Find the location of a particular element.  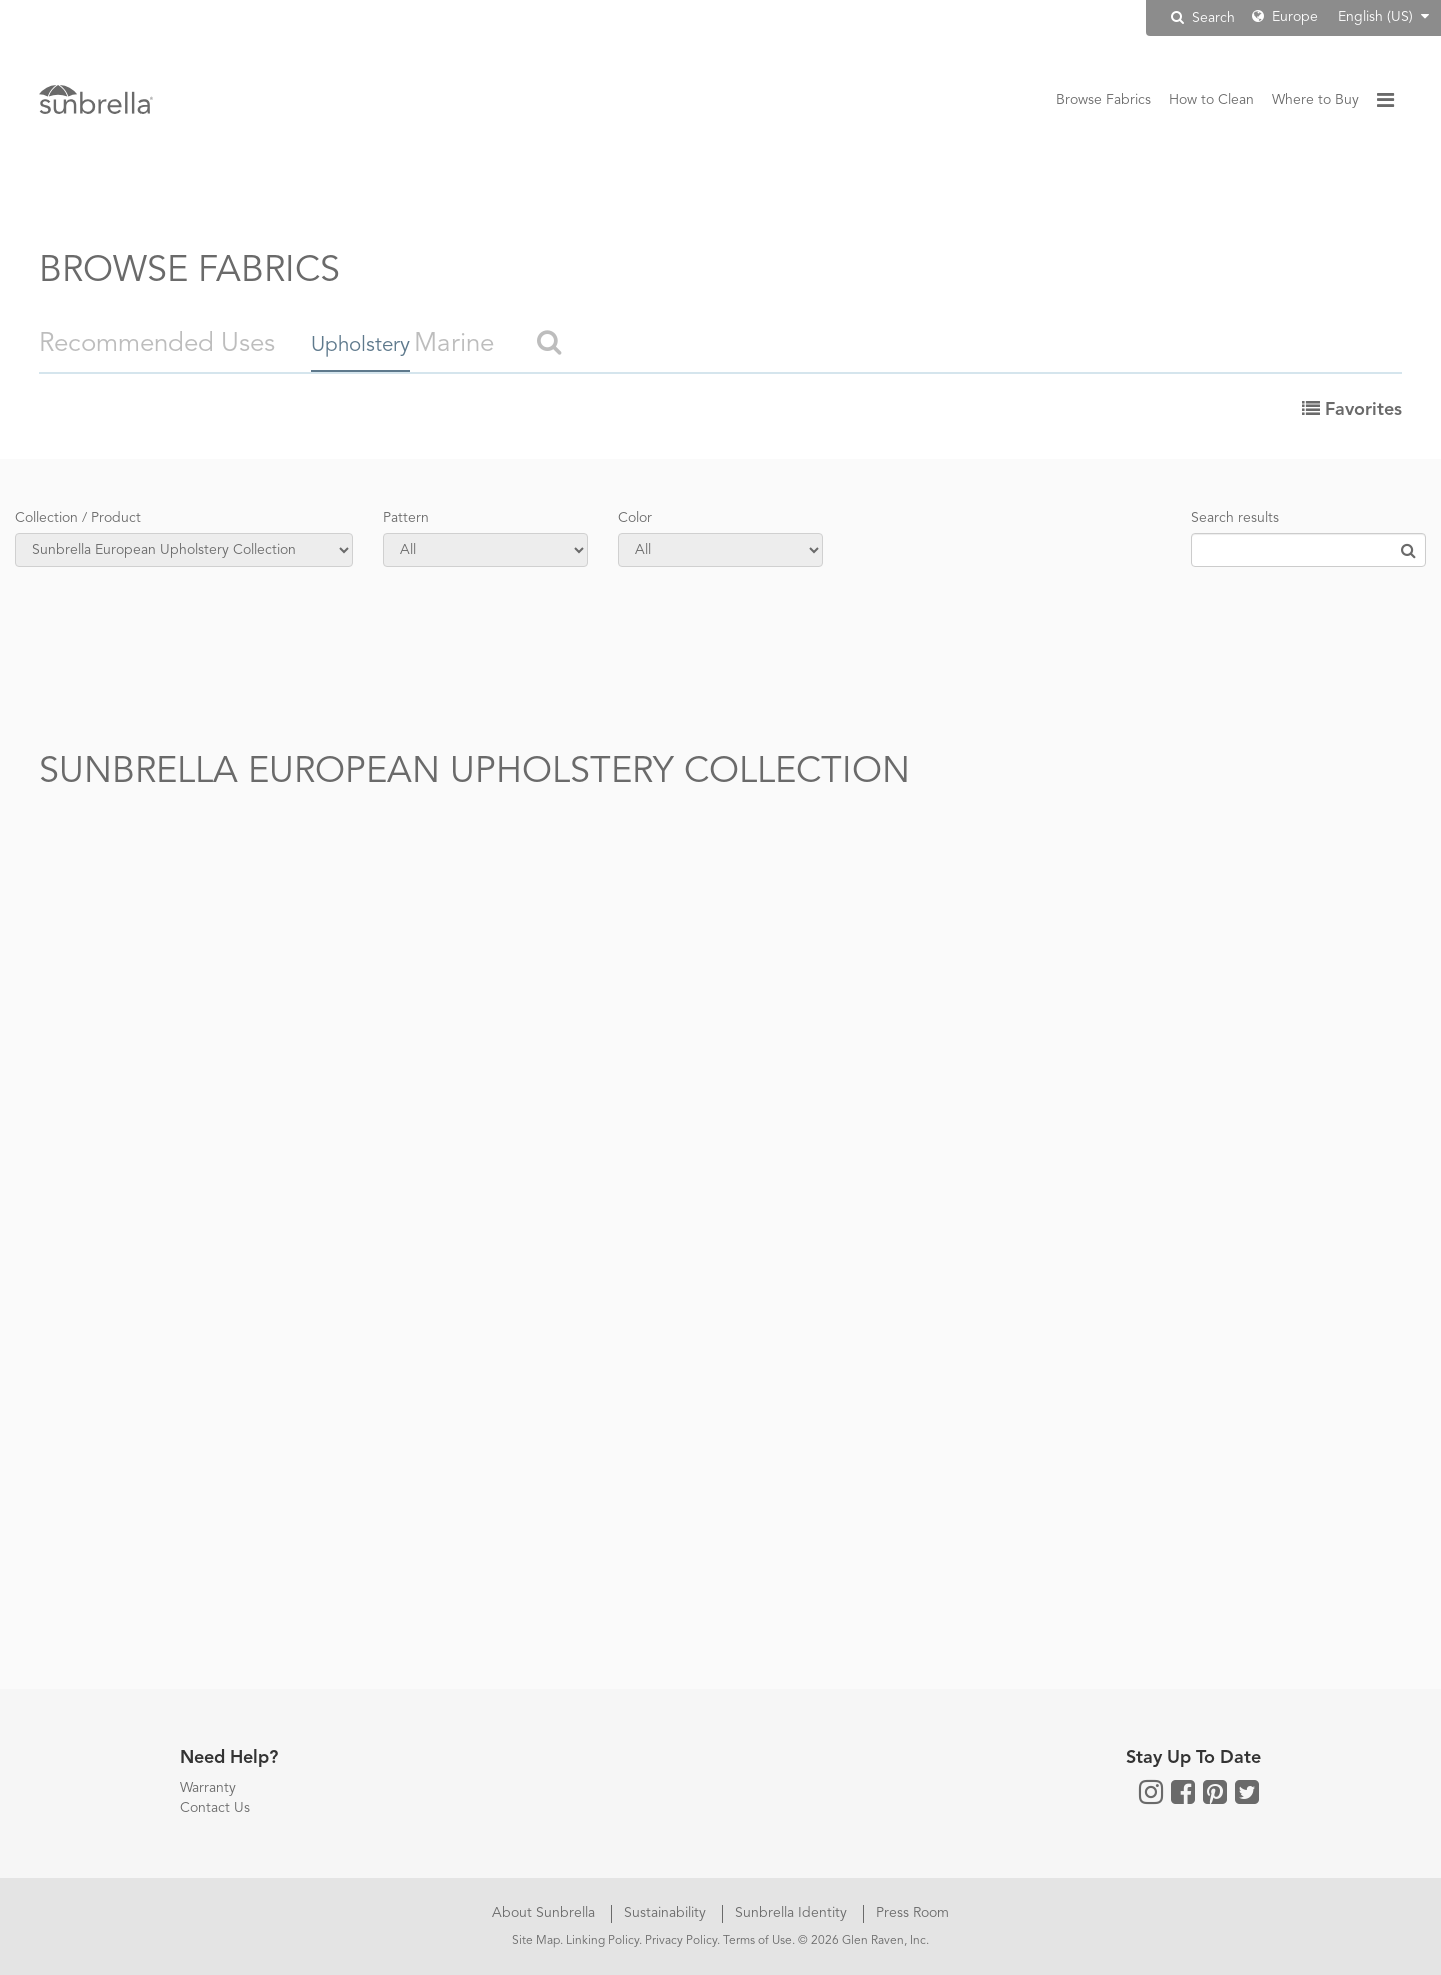

Site Map is located at coordinates (536, 1941).